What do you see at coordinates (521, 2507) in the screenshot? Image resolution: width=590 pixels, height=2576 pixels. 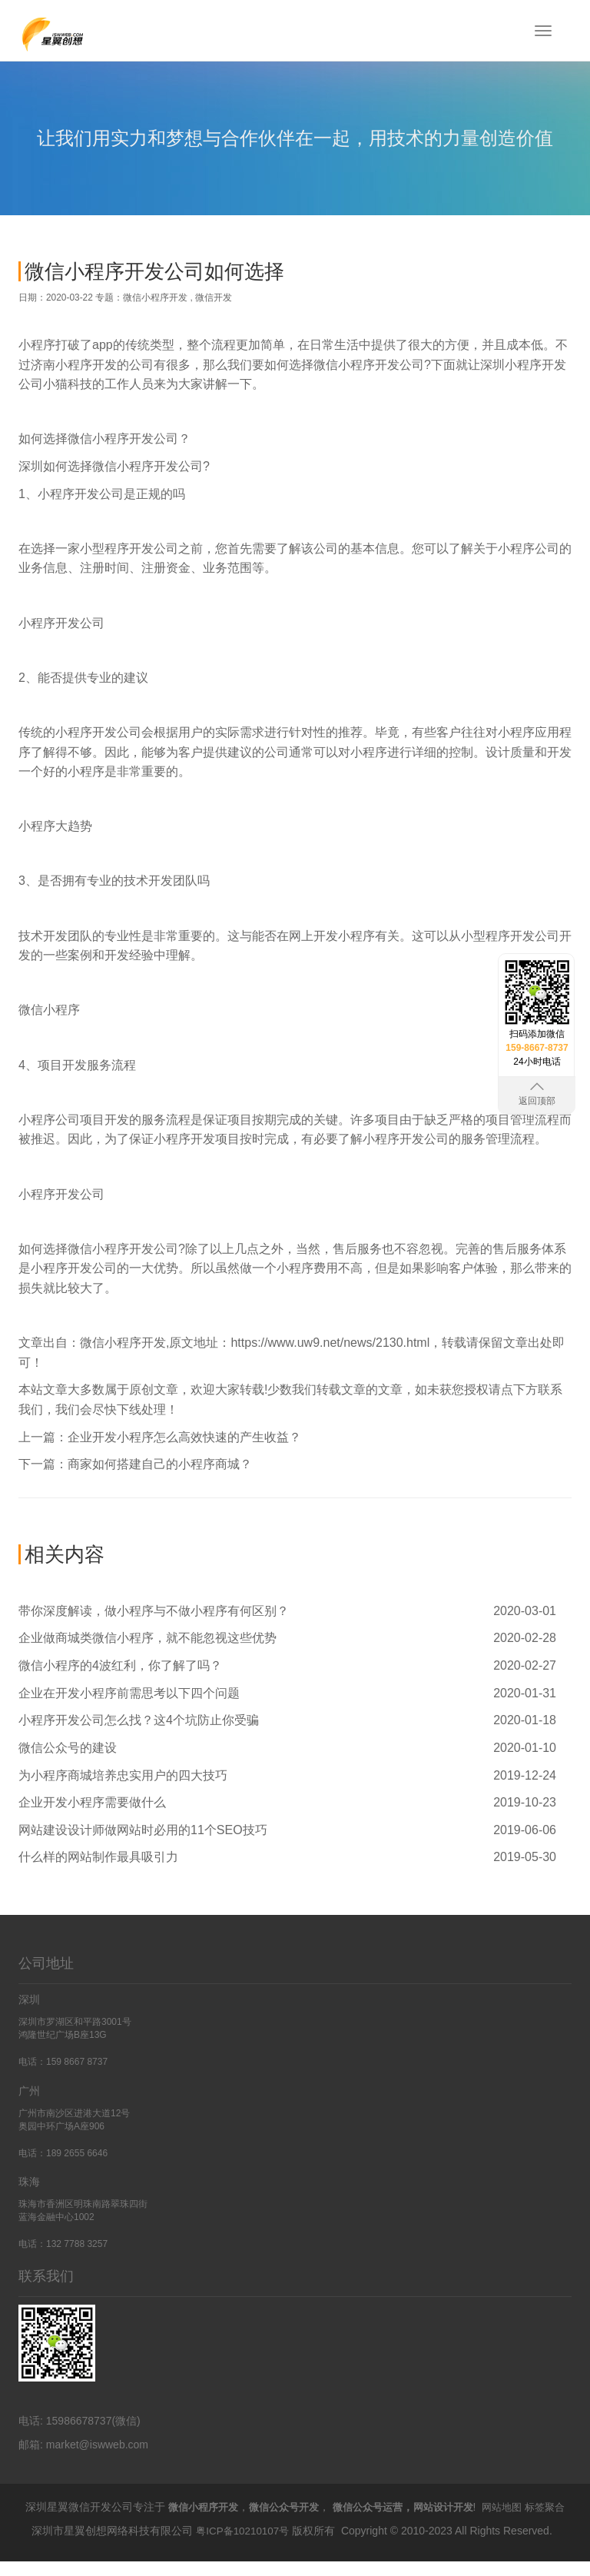 I see `网站地图` at bounding box center [521, 2507].